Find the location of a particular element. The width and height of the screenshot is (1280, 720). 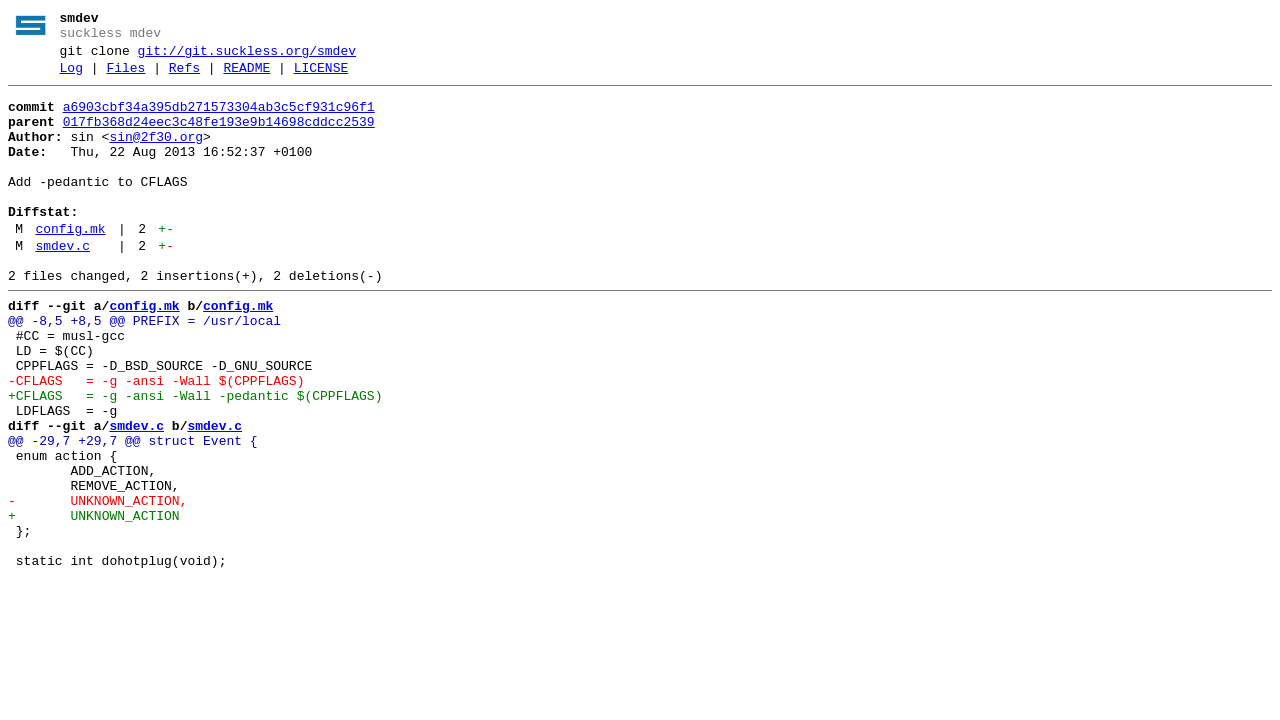

Log is located at coordinates (71, 77).